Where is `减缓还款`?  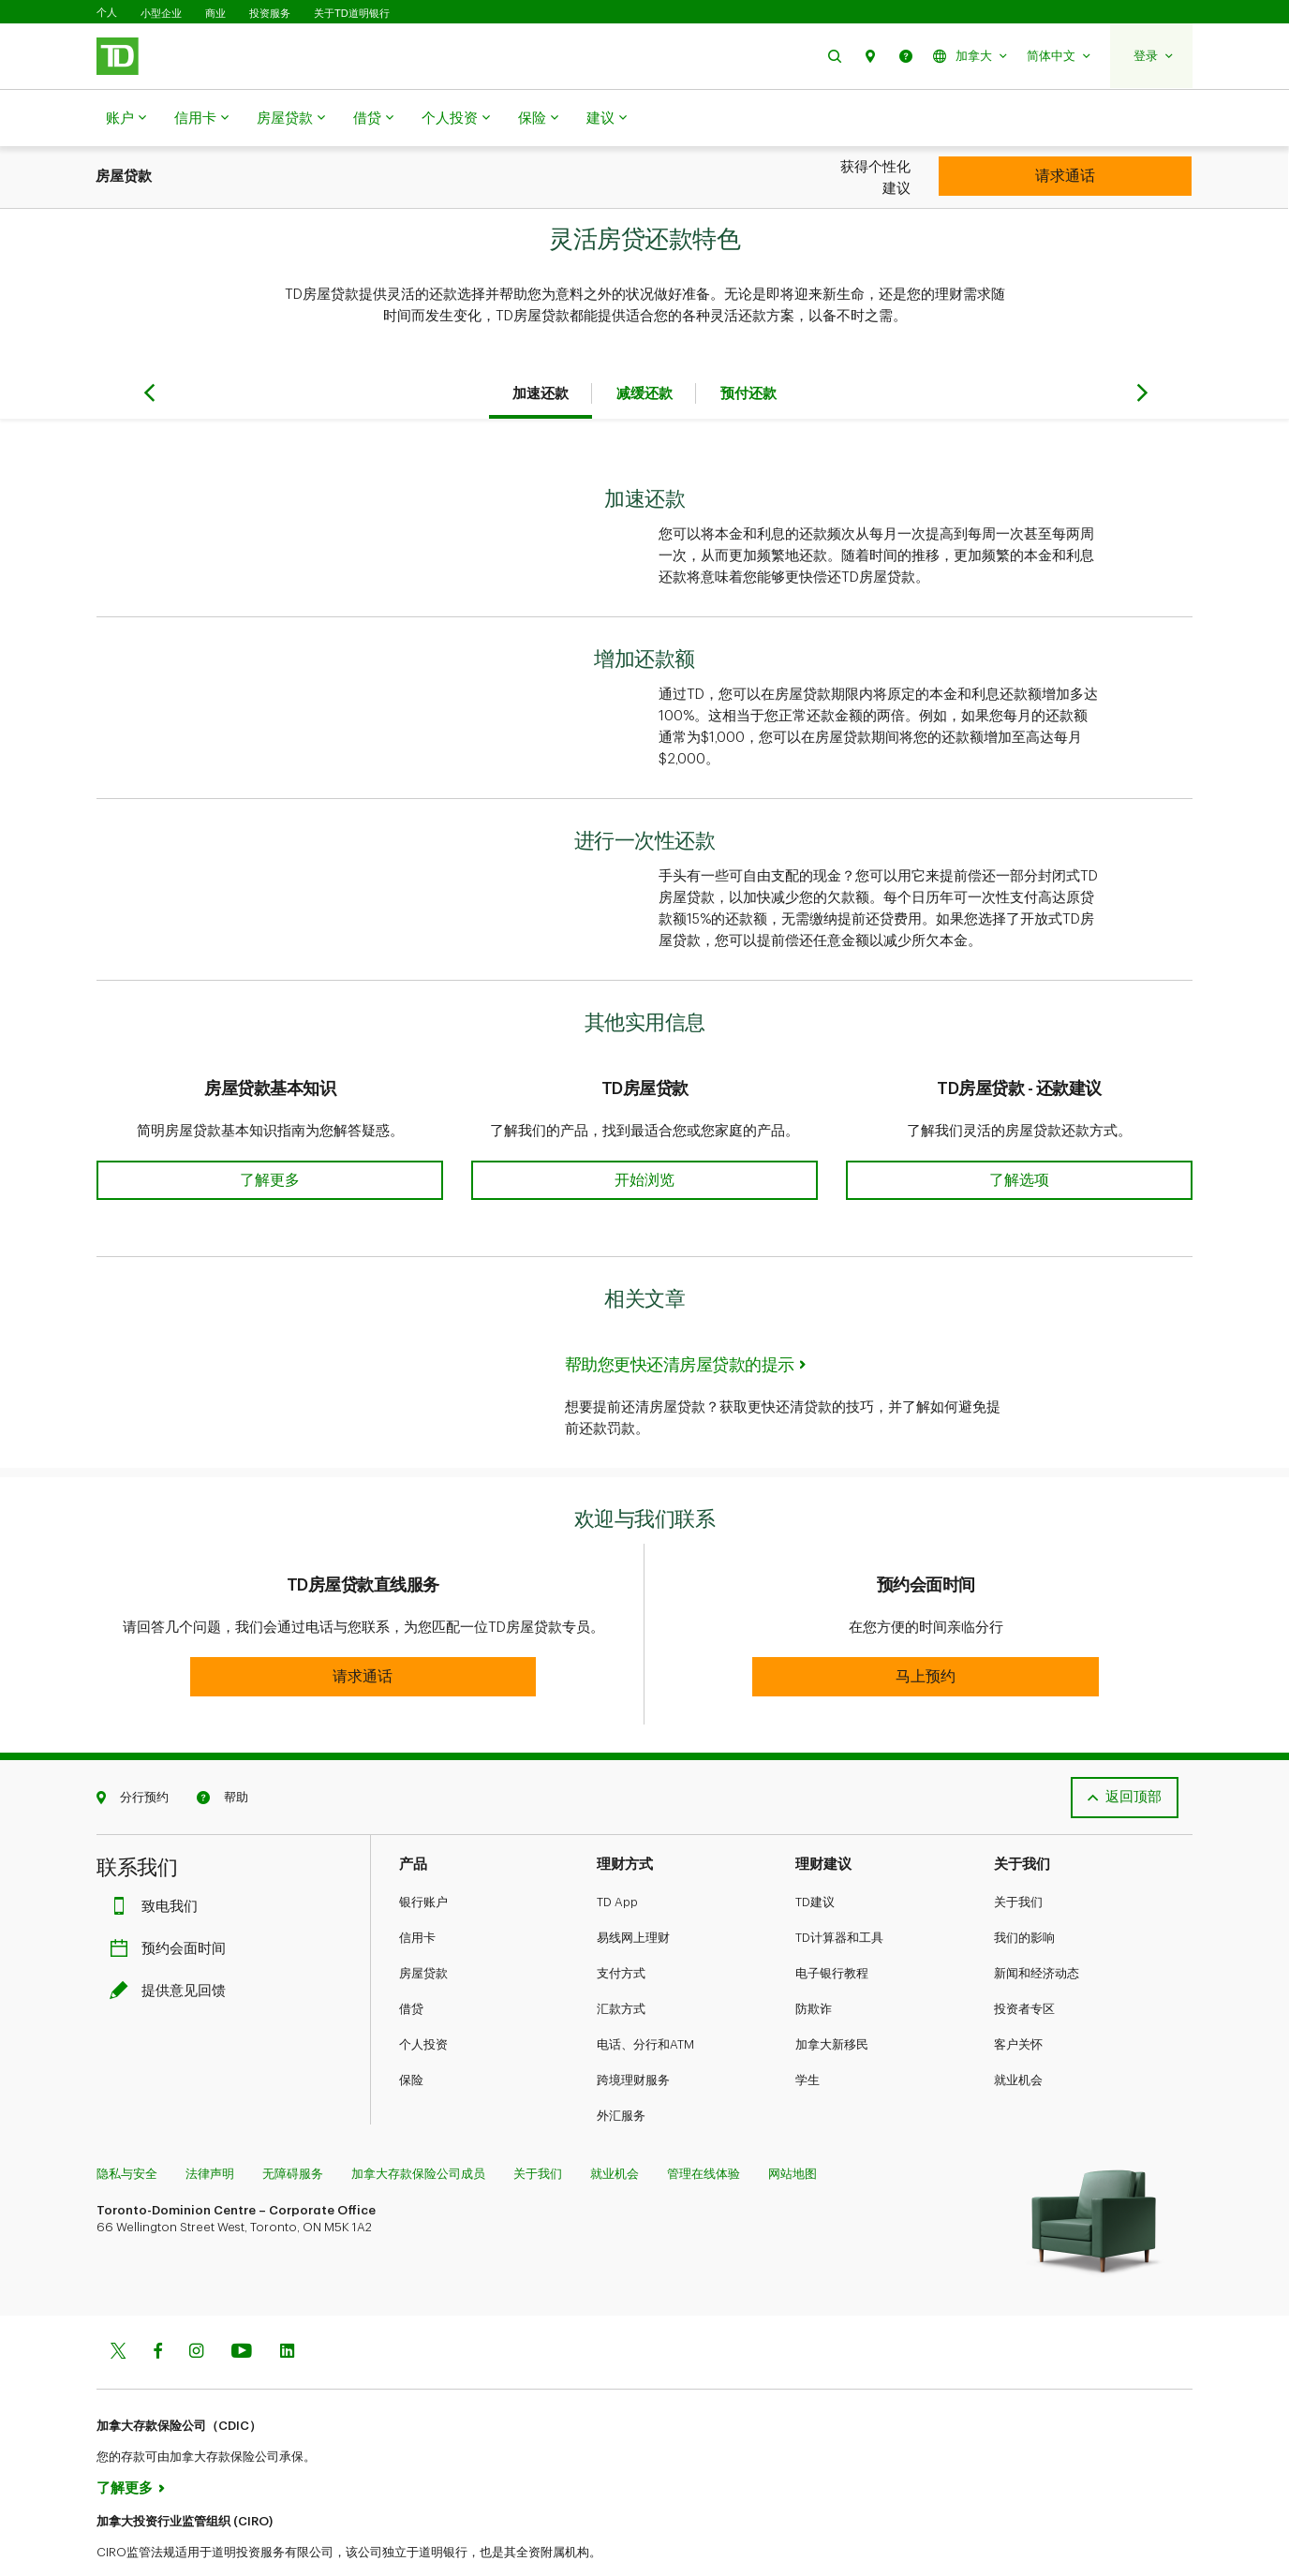 减缓还款 is located at coordinates (644, 347).